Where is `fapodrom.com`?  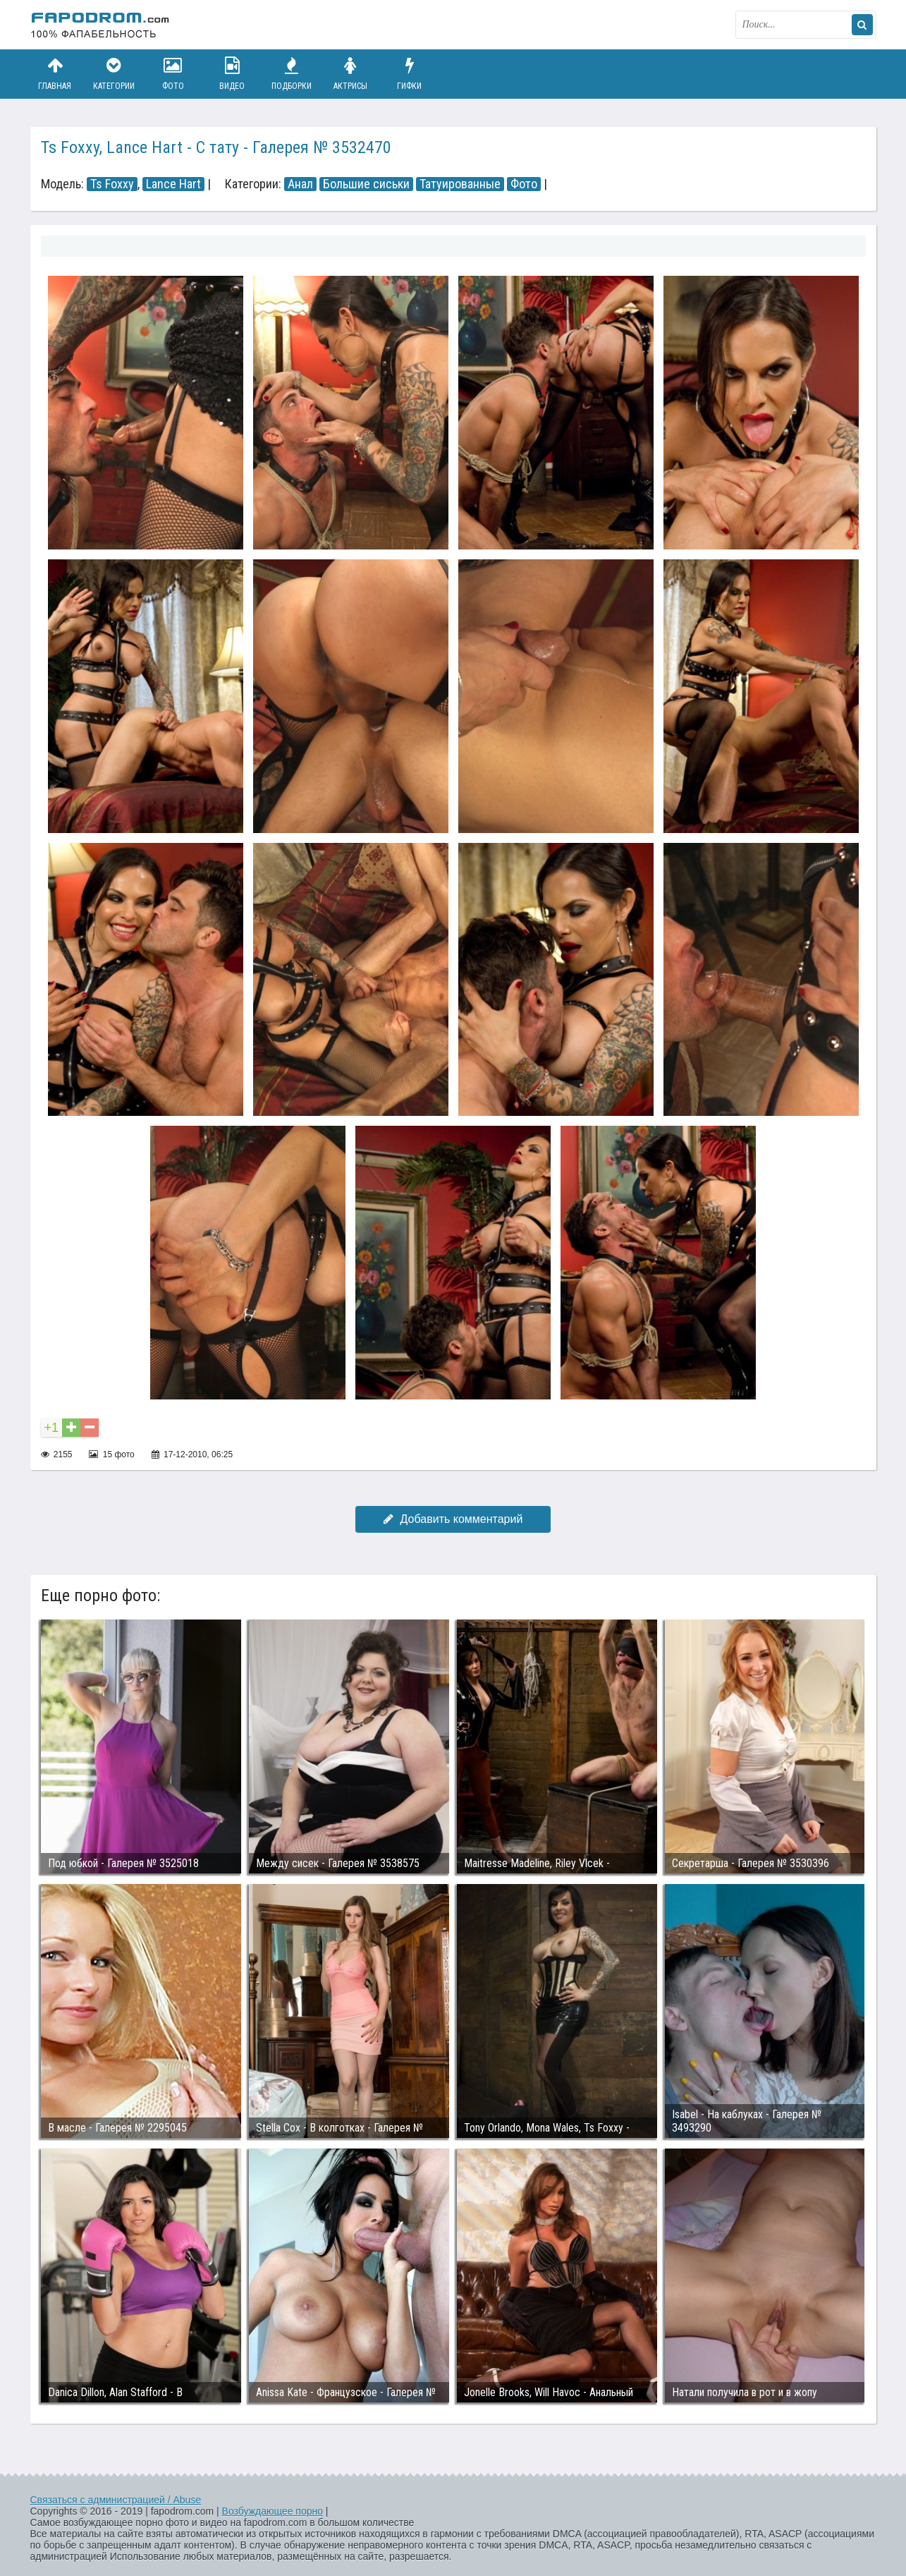
fapodrom.com is located at coordinates (100, 24).